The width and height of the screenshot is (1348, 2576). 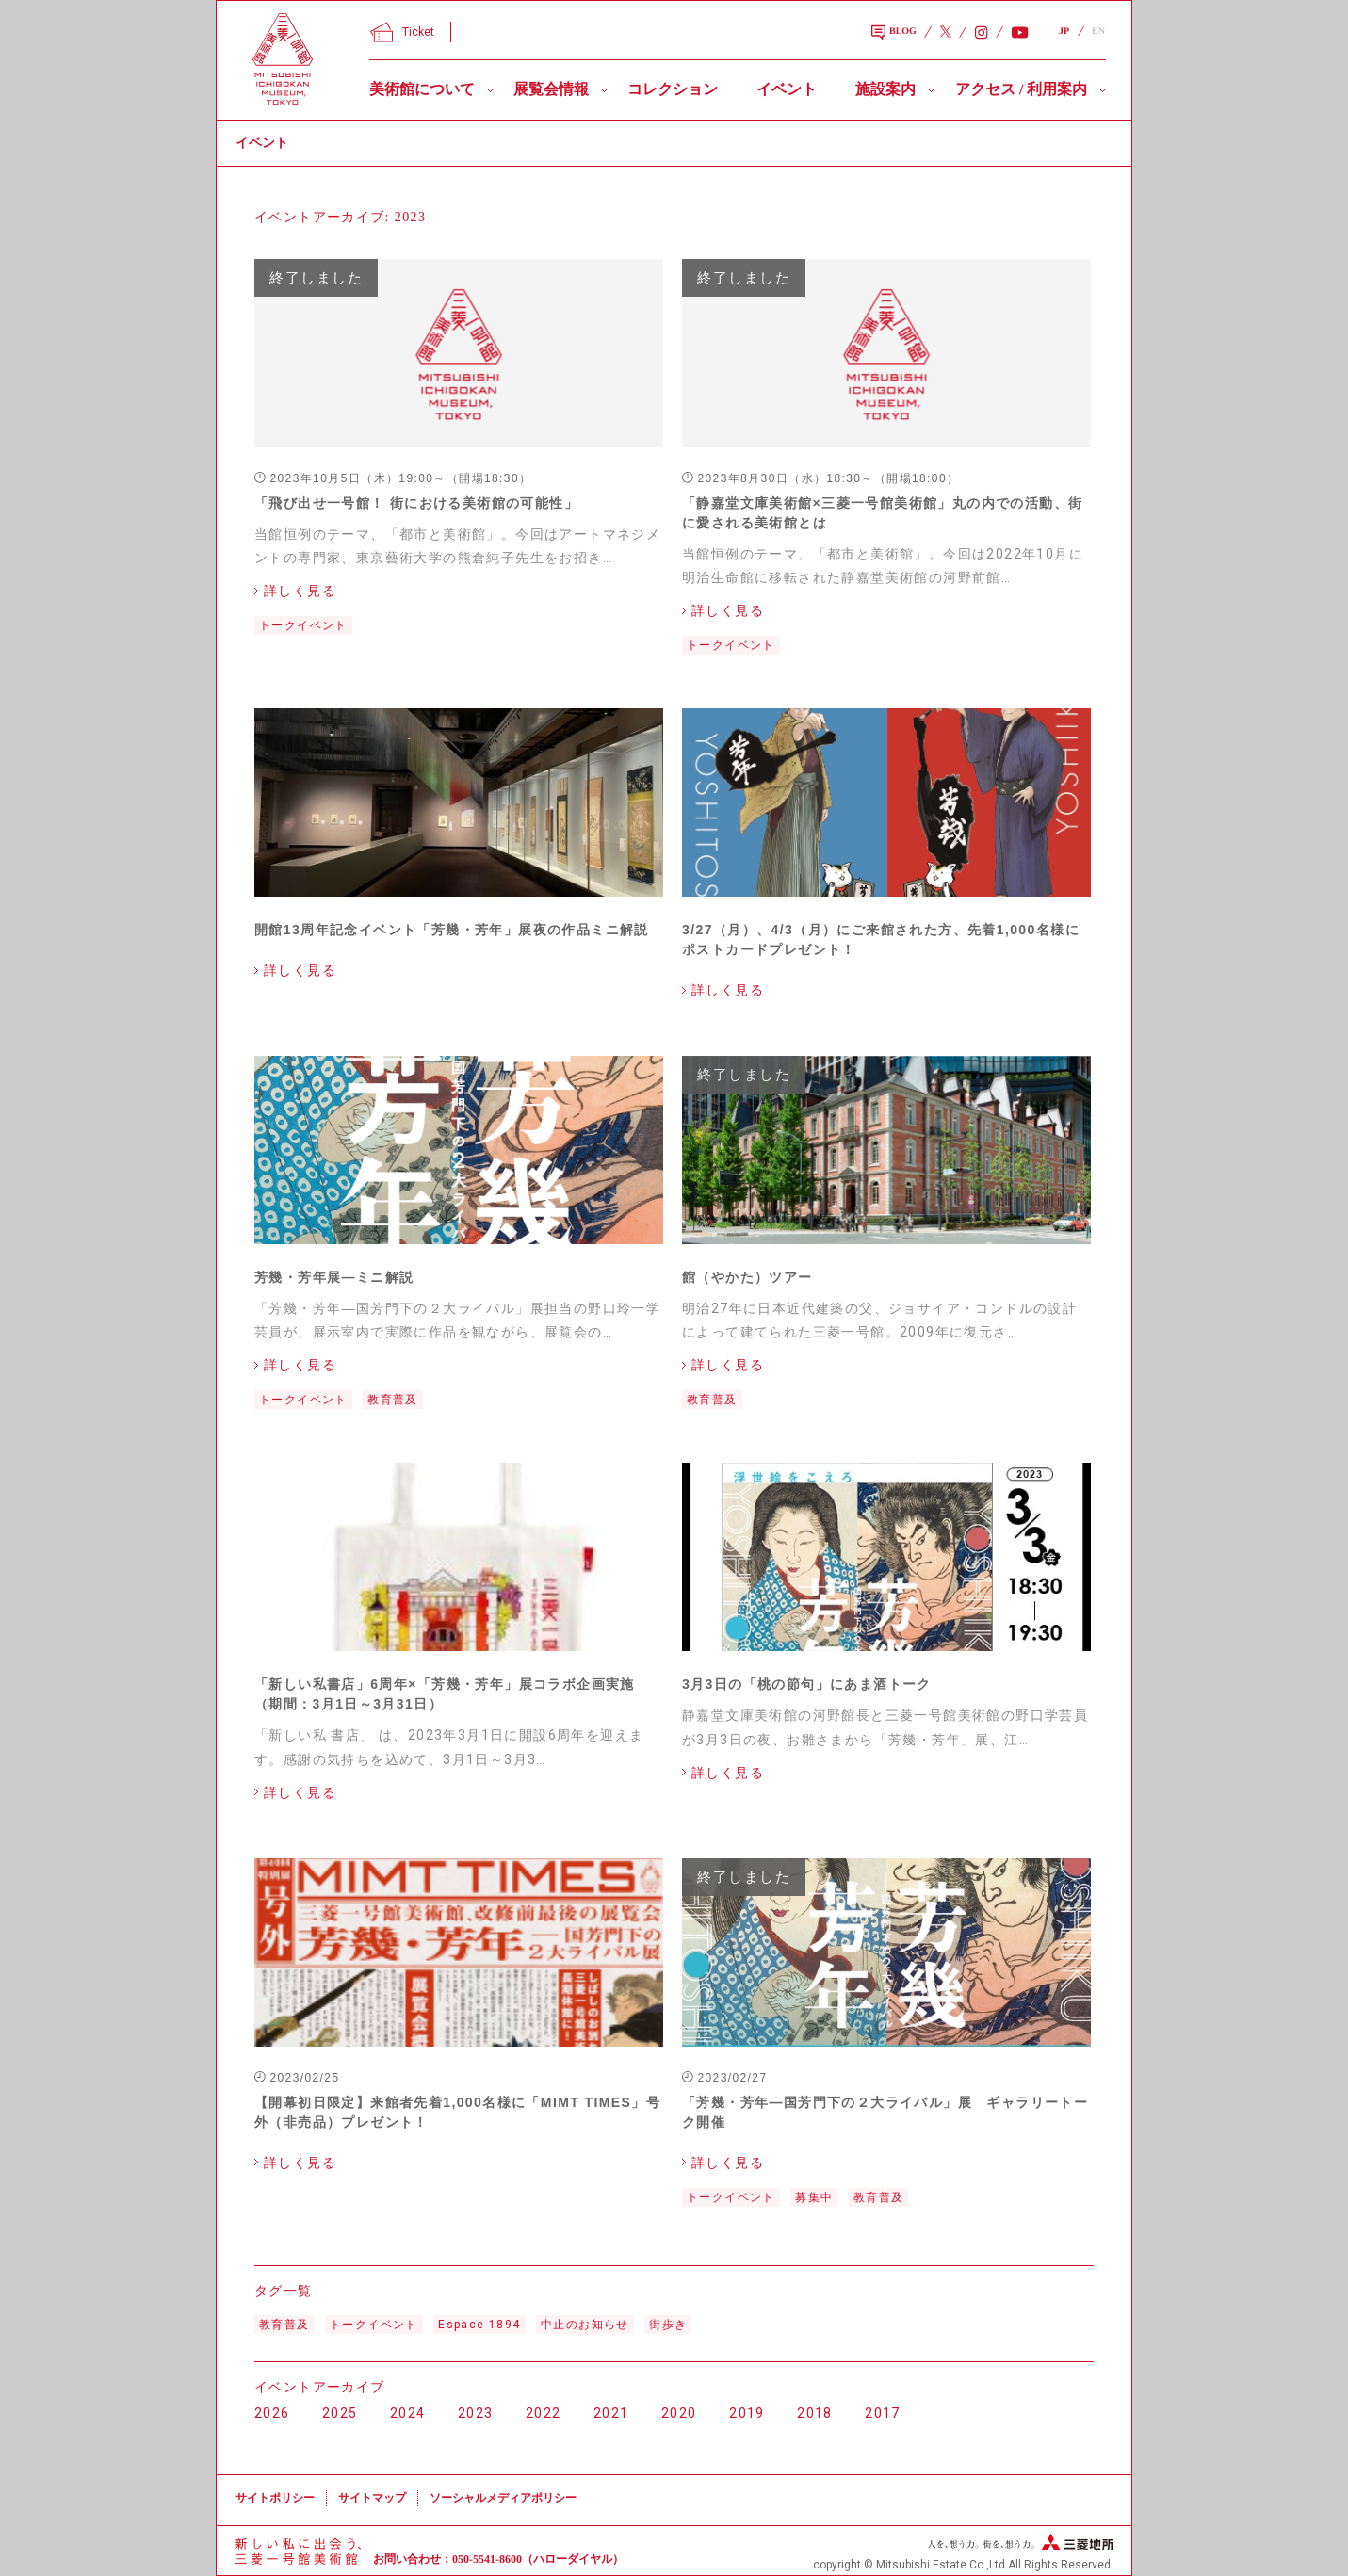 What do you see at coordinates (786, 89) in the screenshot?
I see `イベント` at bounding box center [786, 89].